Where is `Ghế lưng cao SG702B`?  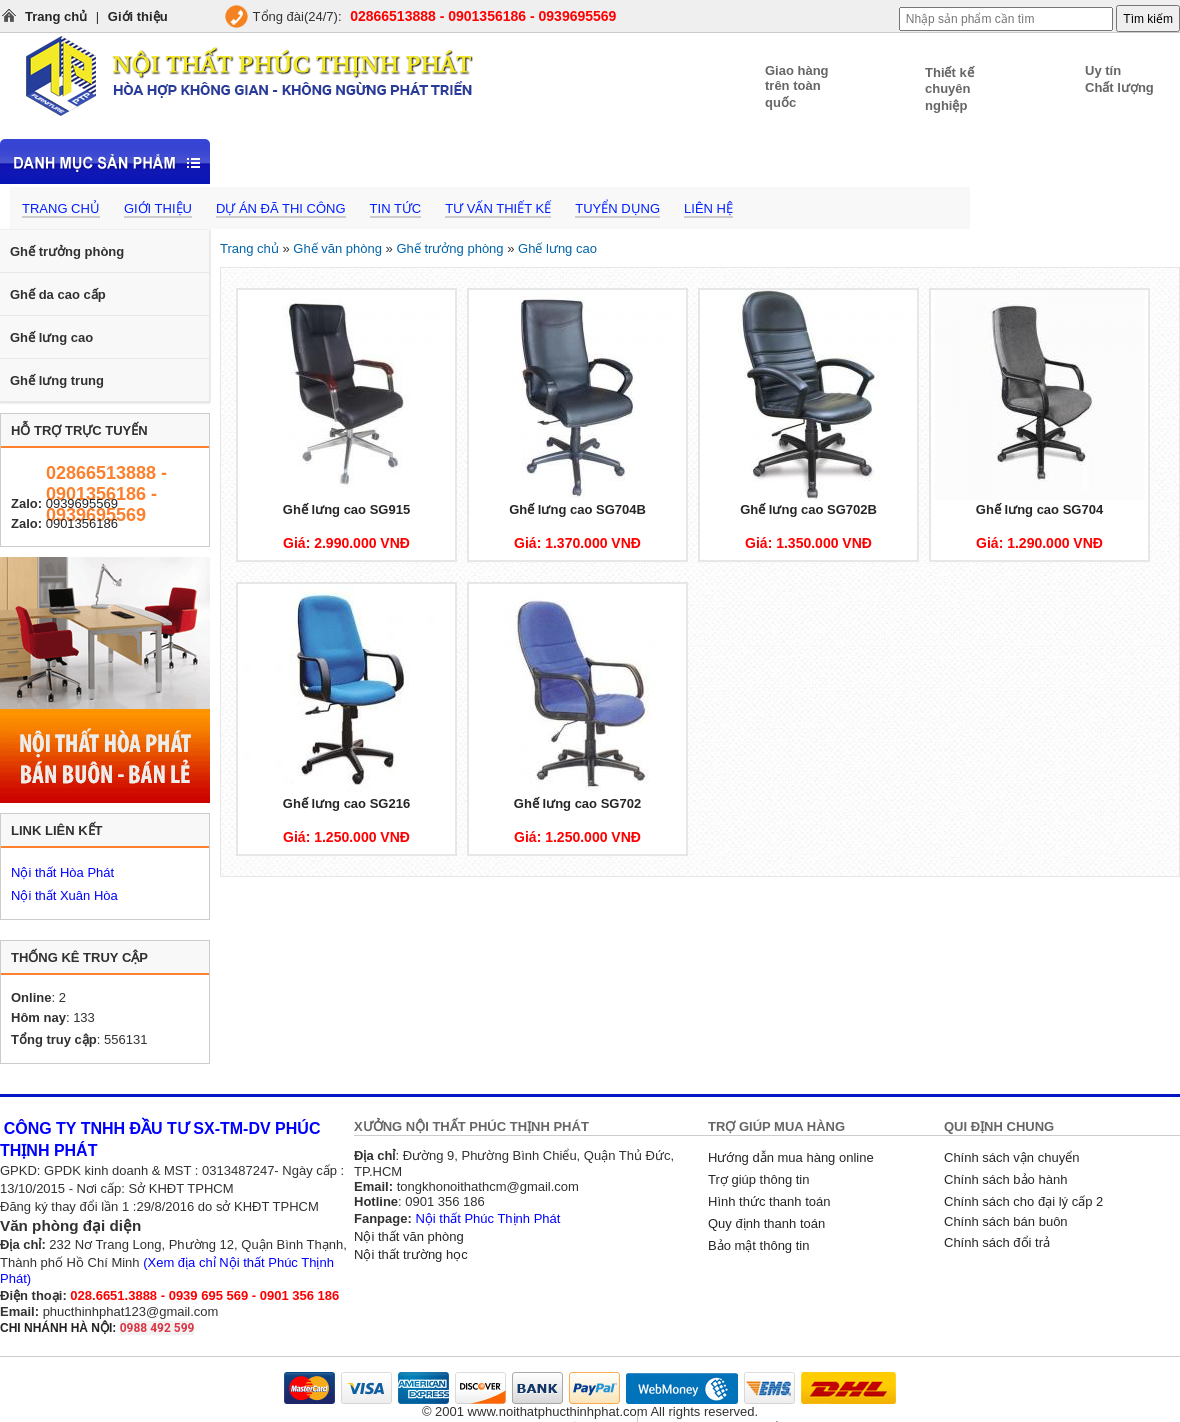
Ghế lưng cao SG702B is located at coordinates (808, 509).